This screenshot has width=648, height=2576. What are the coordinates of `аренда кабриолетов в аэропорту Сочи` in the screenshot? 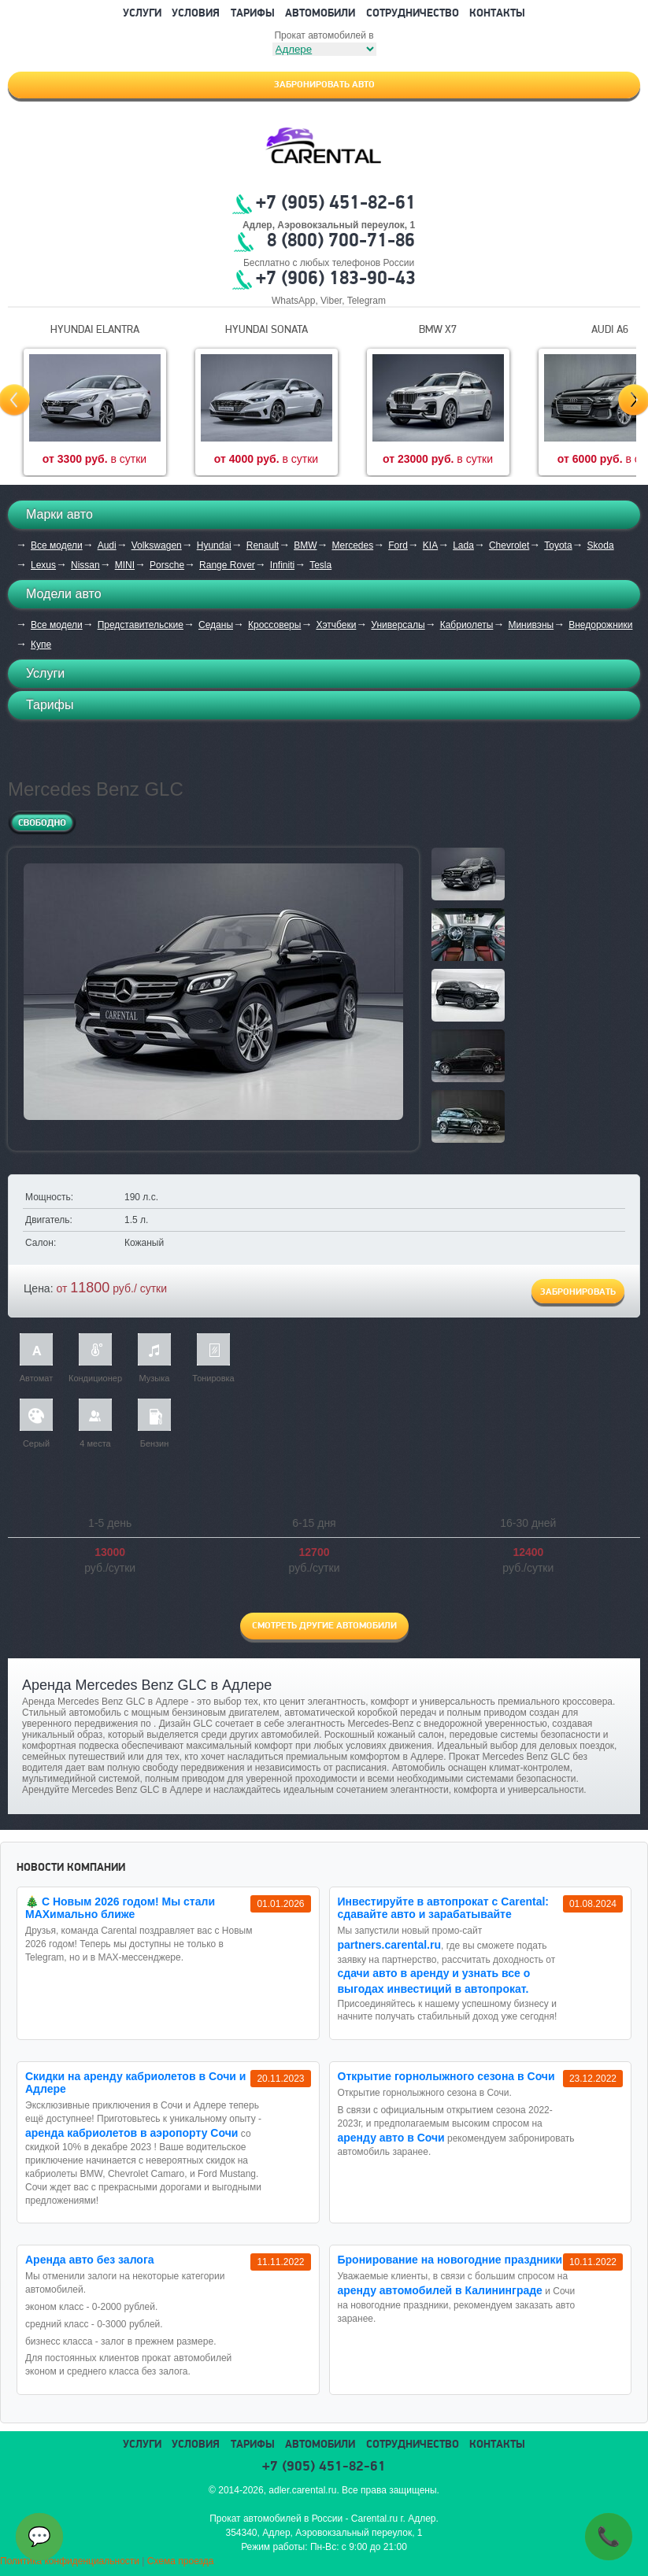 It's located at (131, 2133).